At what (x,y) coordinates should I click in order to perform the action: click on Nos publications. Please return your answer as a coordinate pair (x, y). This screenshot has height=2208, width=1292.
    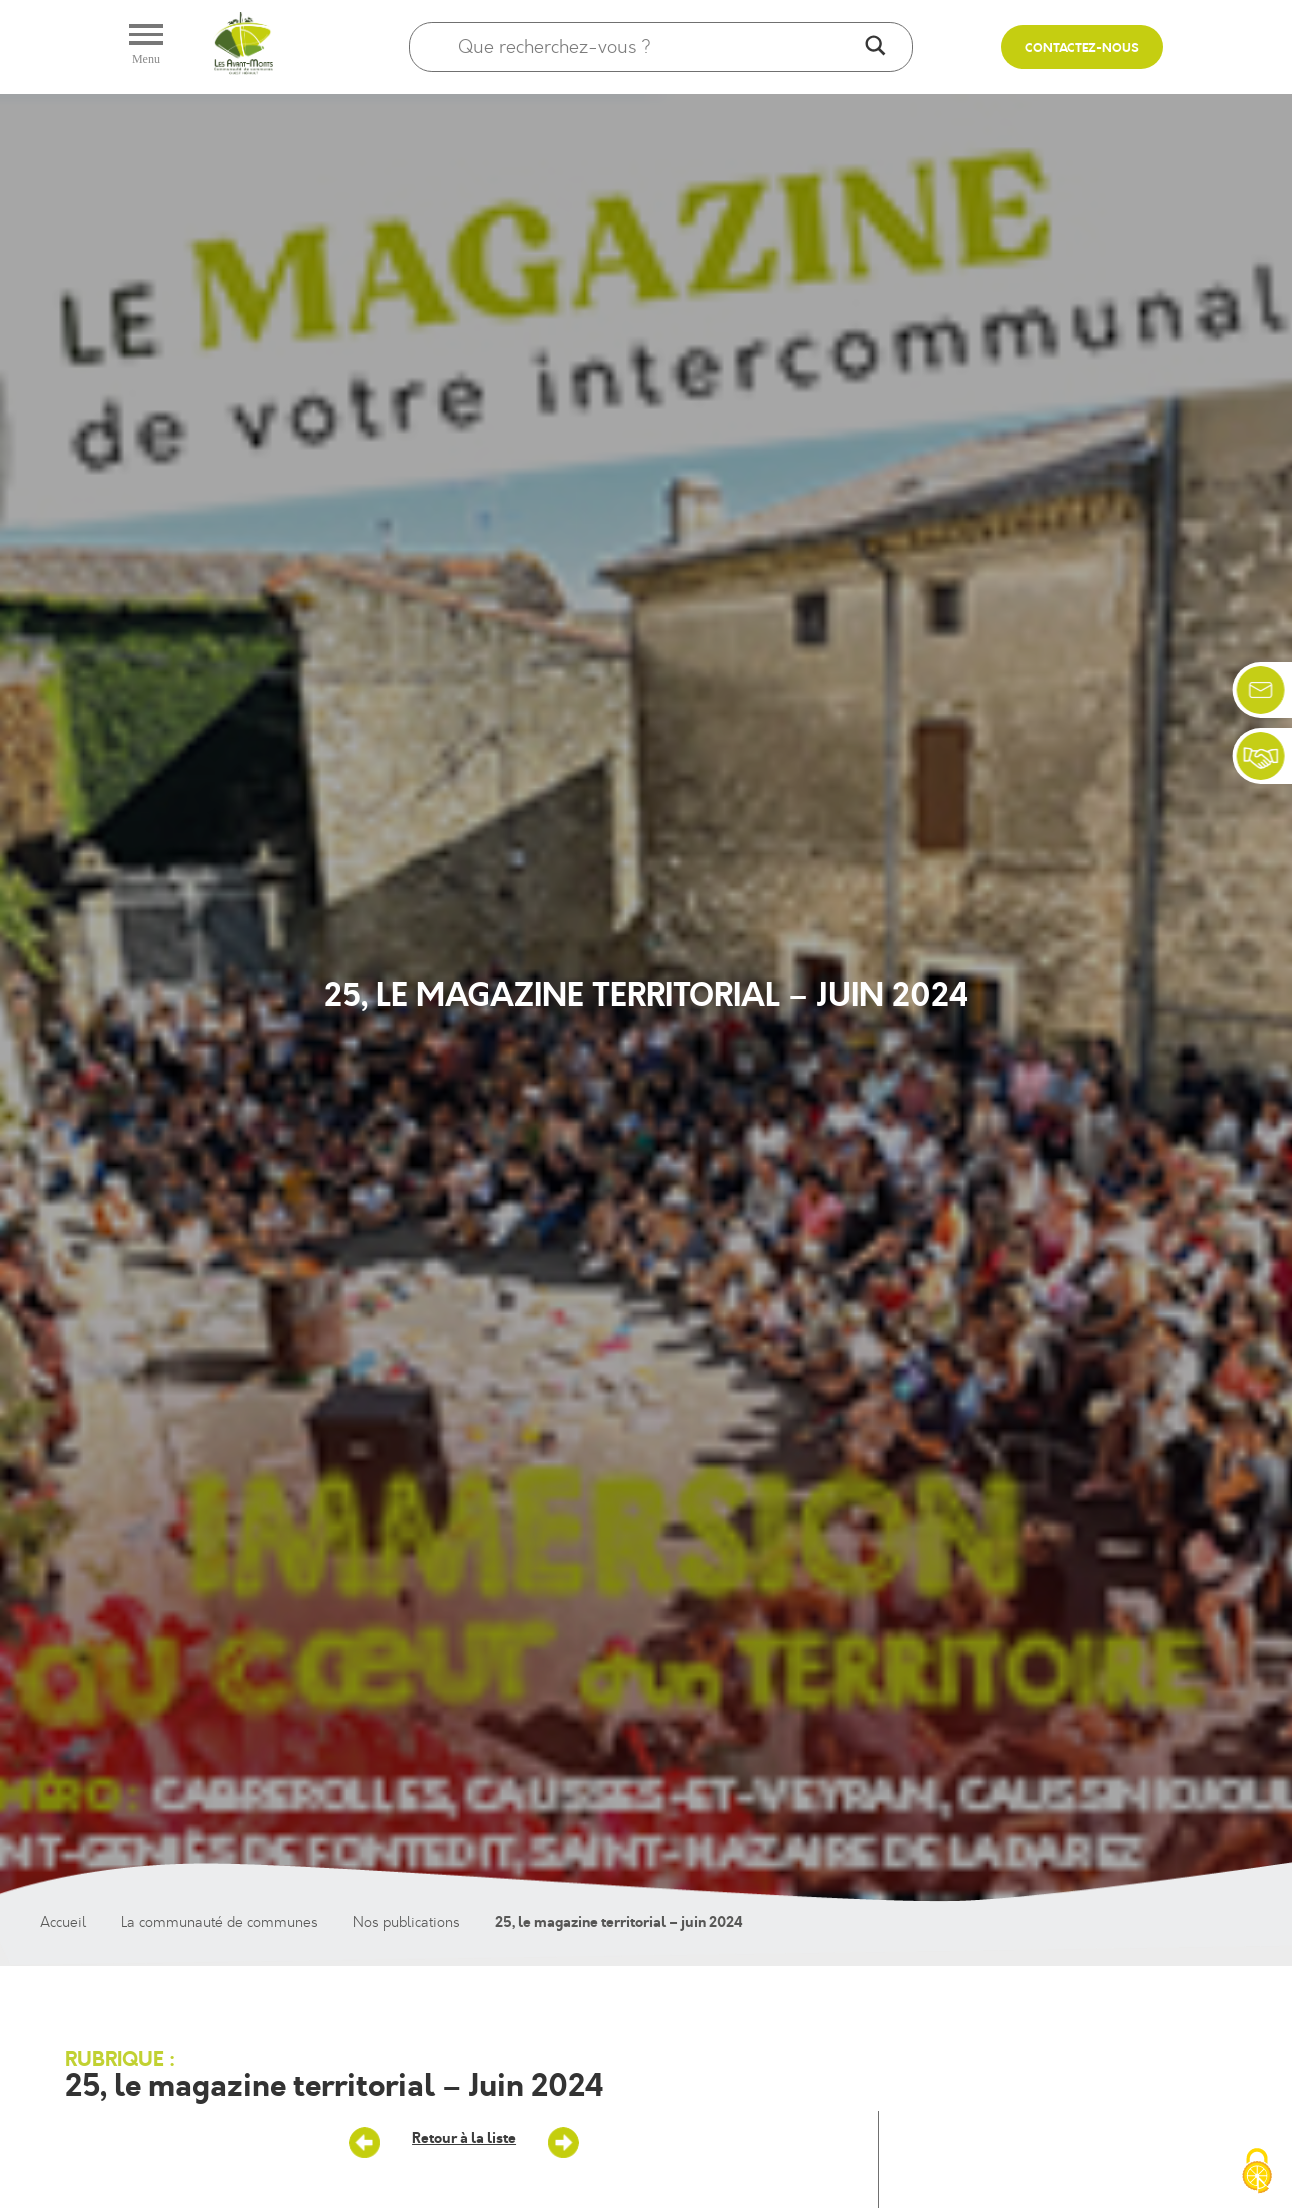
    Looking at the image, I should click on (406, 1922).